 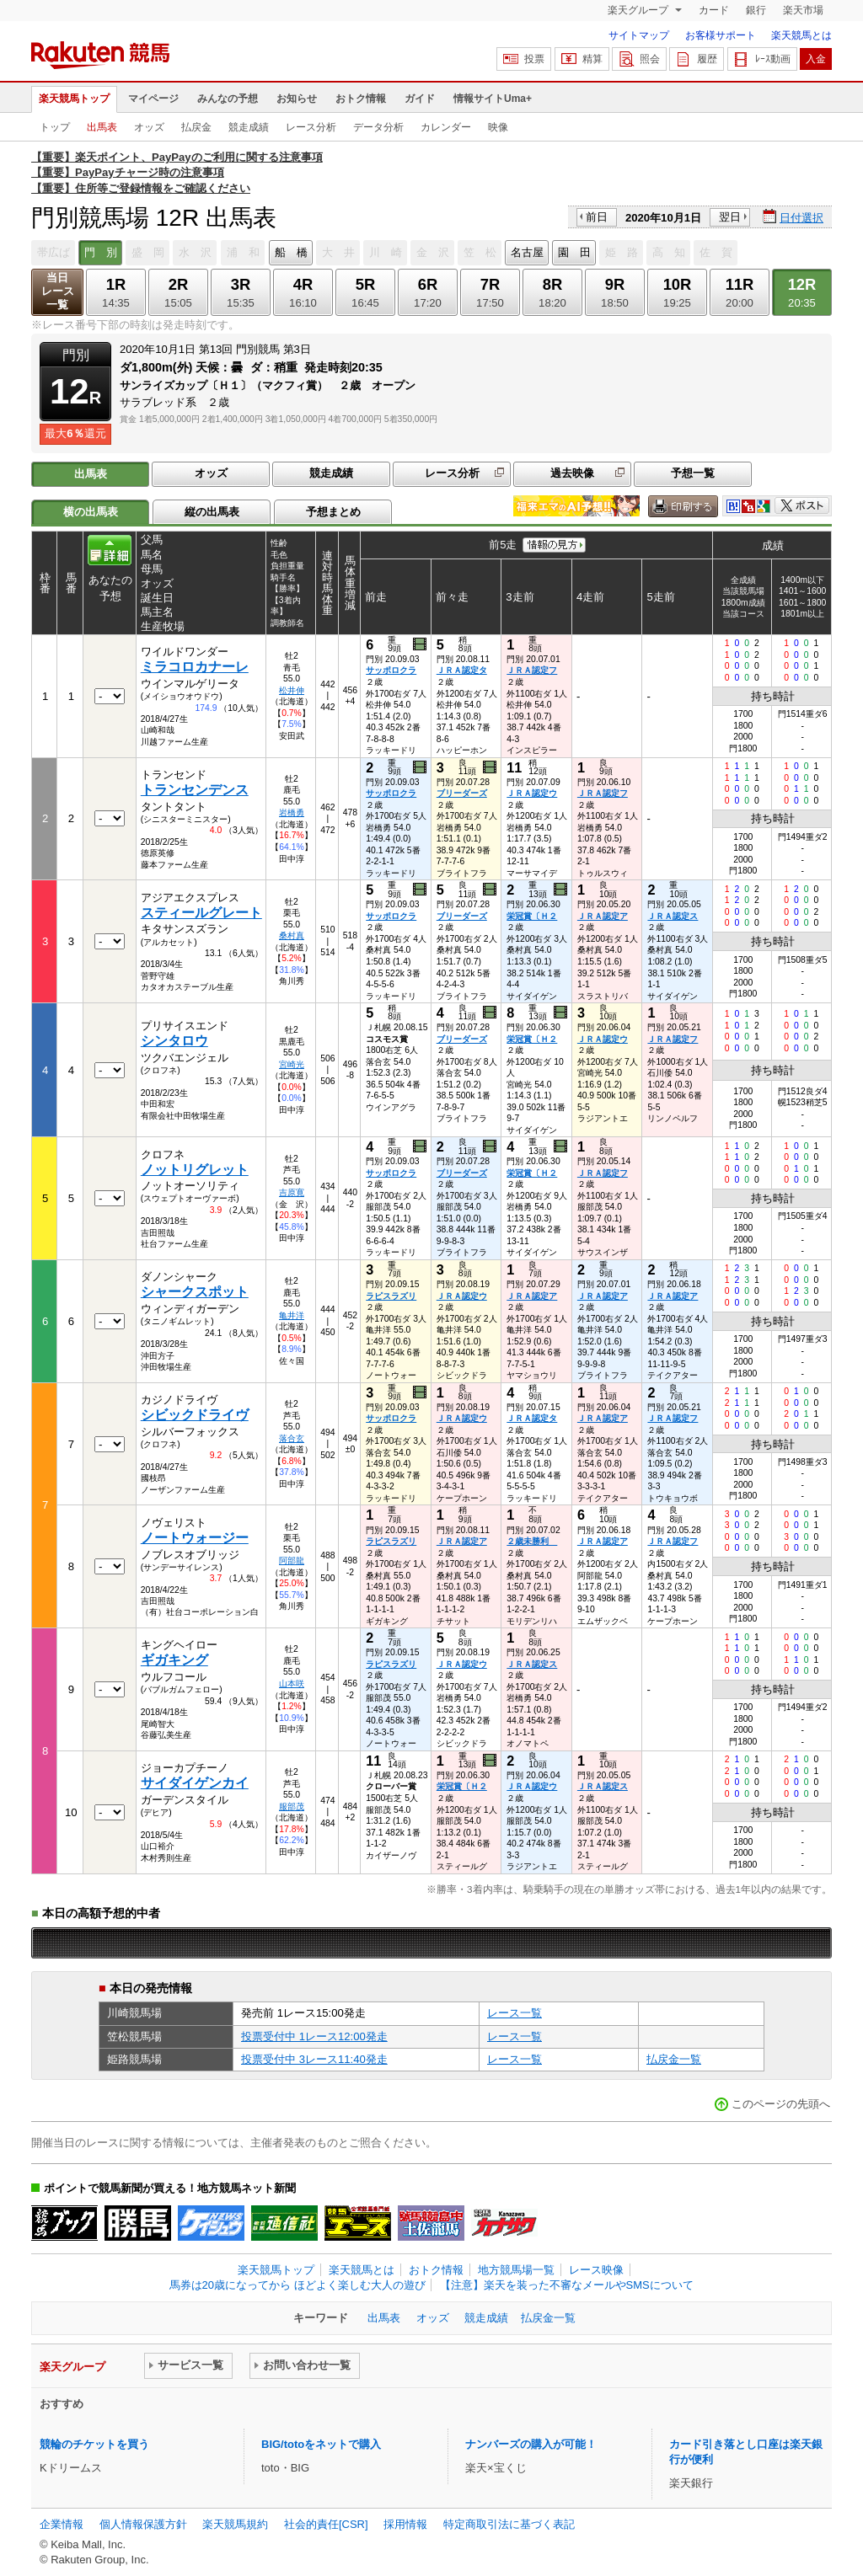 I want to click on 払戻金一覧, so click(x=673, y=2059).